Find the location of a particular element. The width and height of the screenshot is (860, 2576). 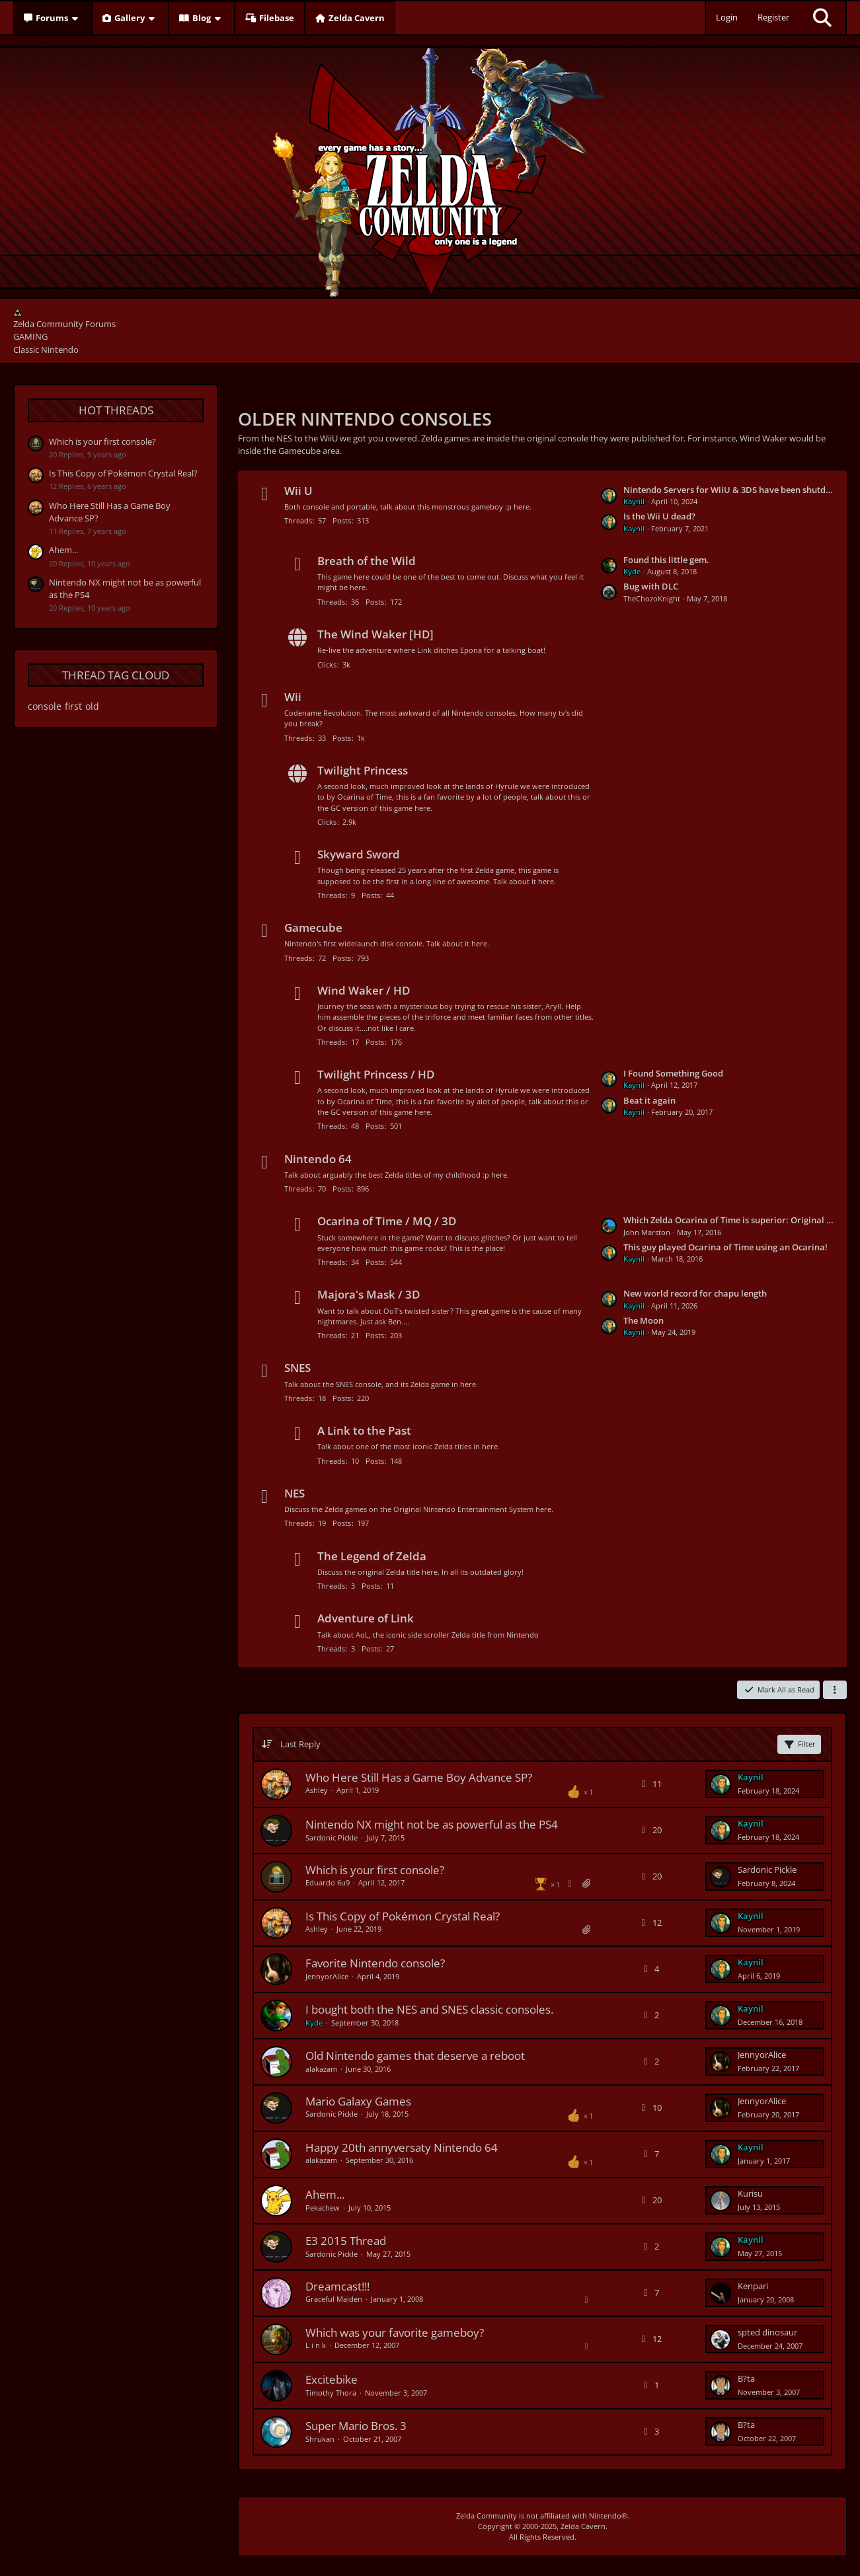

Who Here Still Has a Game Boy Advance SP? is located at coordinates (418, 1777).